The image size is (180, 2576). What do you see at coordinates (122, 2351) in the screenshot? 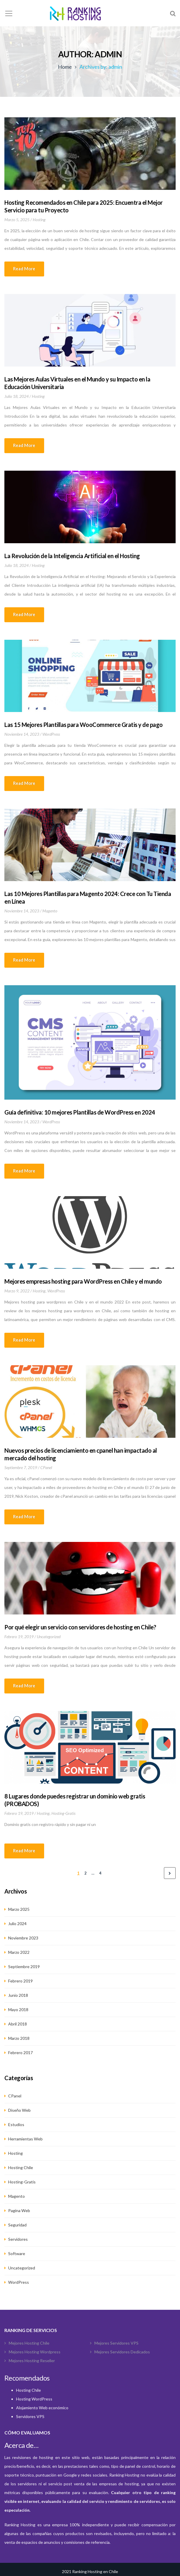
I see `Mejores Servidores Dedicados` at bounding box center [122, 2351].